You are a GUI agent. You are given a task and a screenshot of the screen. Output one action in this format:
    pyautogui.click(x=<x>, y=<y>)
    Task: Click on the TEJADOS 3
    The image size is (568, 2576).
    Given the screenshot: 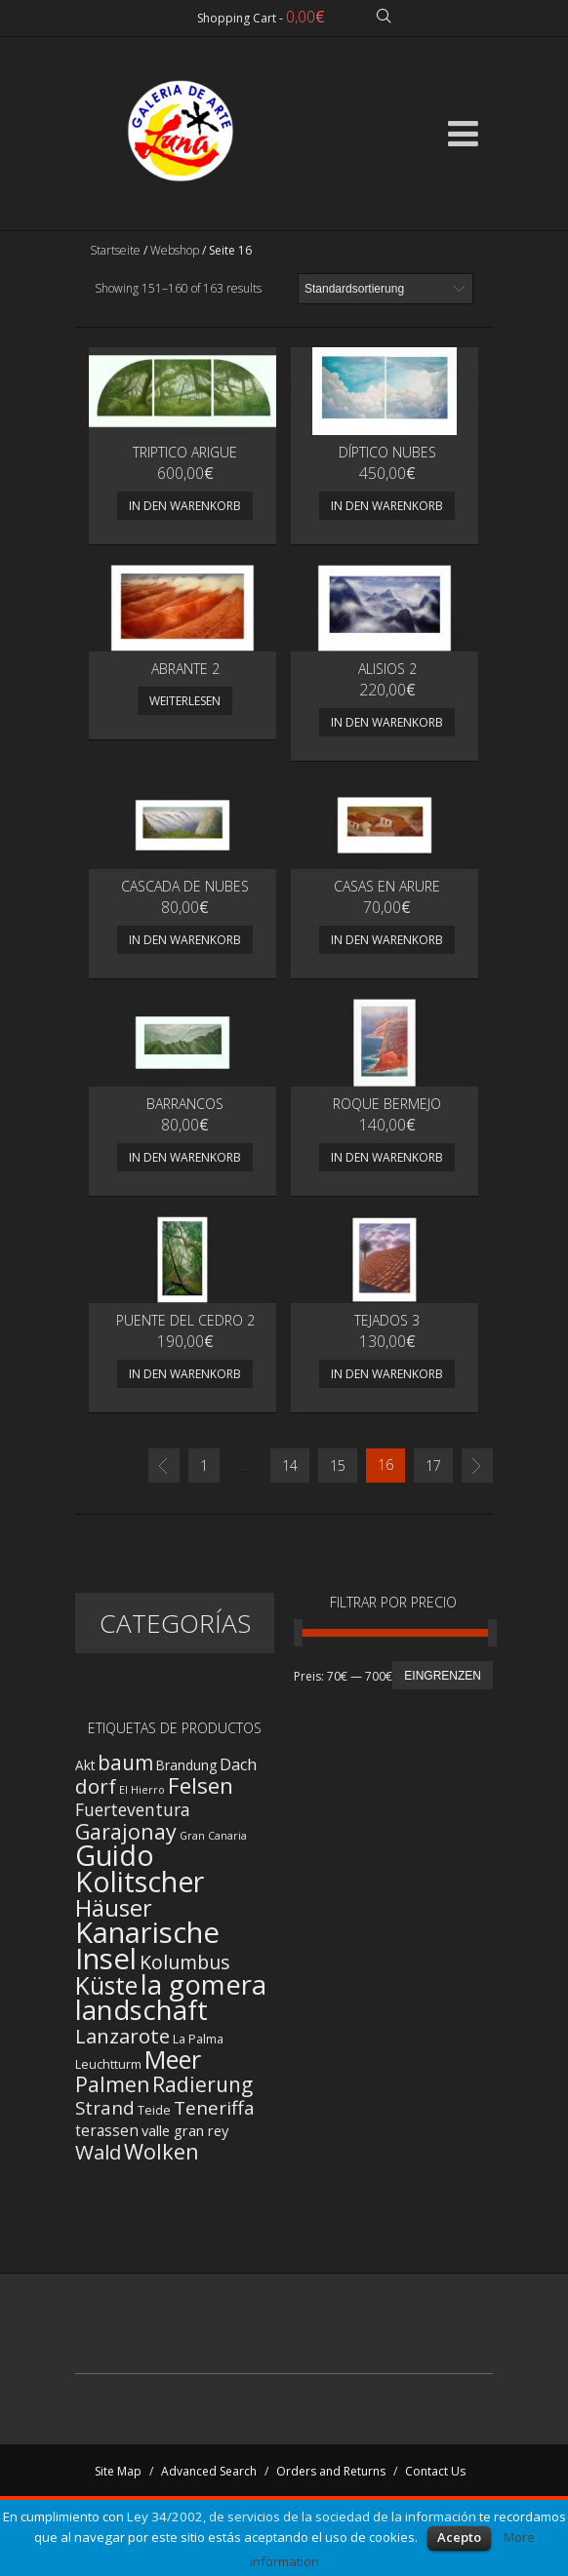 What is the action you would take?
    pyautogui.click(x=387, y=1320)
    